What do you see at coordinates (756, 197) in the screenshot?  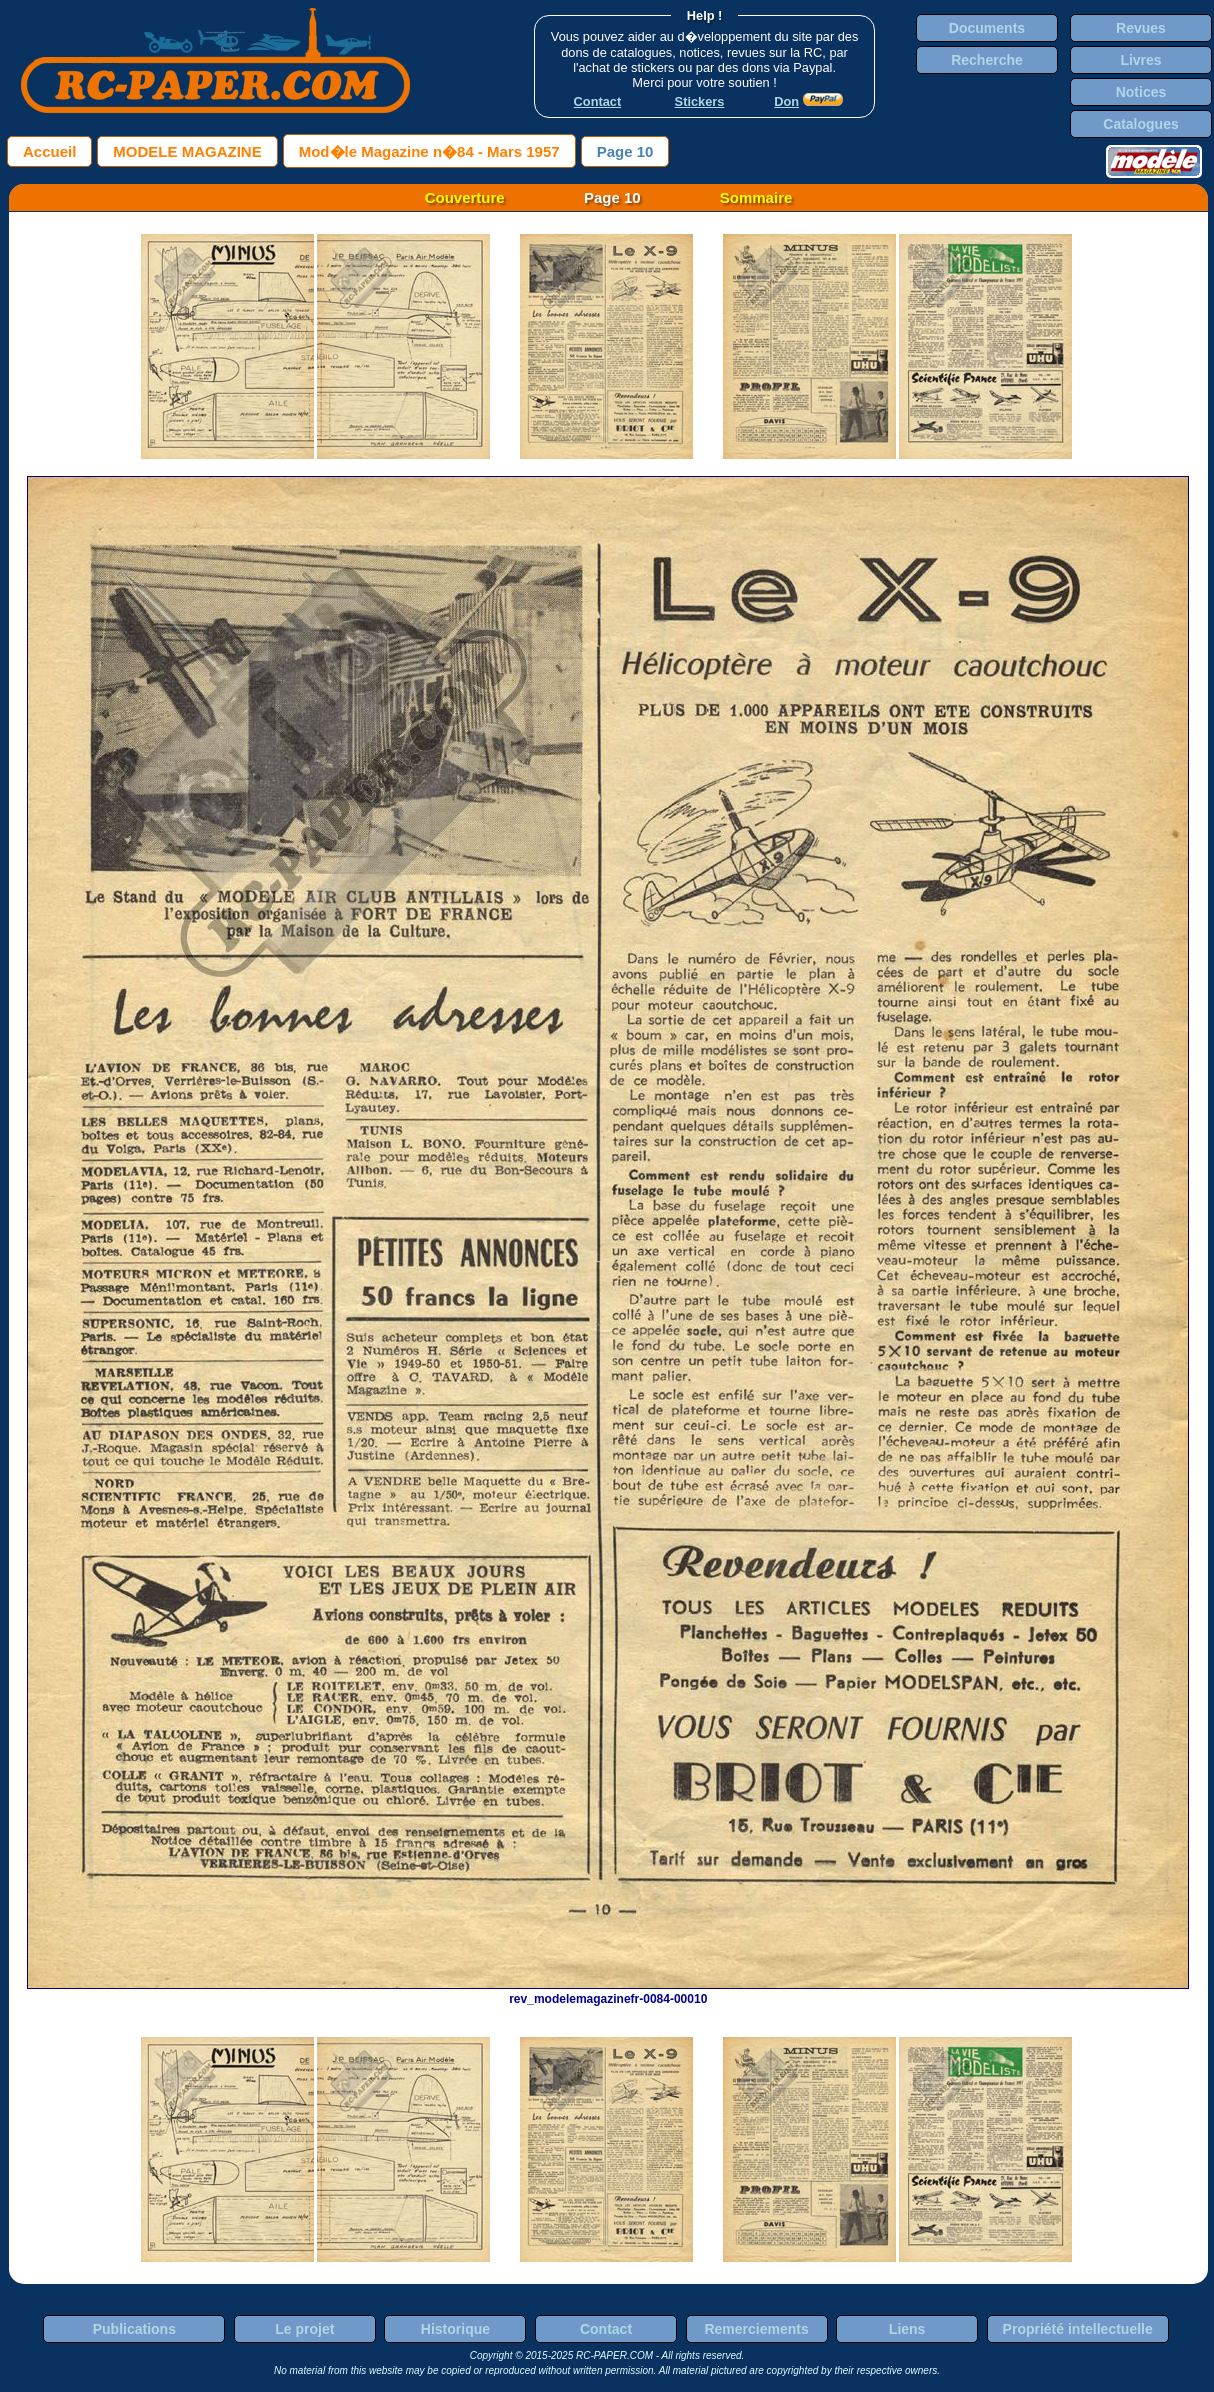 I see `Sommaire` at bounding box center [756, 197].